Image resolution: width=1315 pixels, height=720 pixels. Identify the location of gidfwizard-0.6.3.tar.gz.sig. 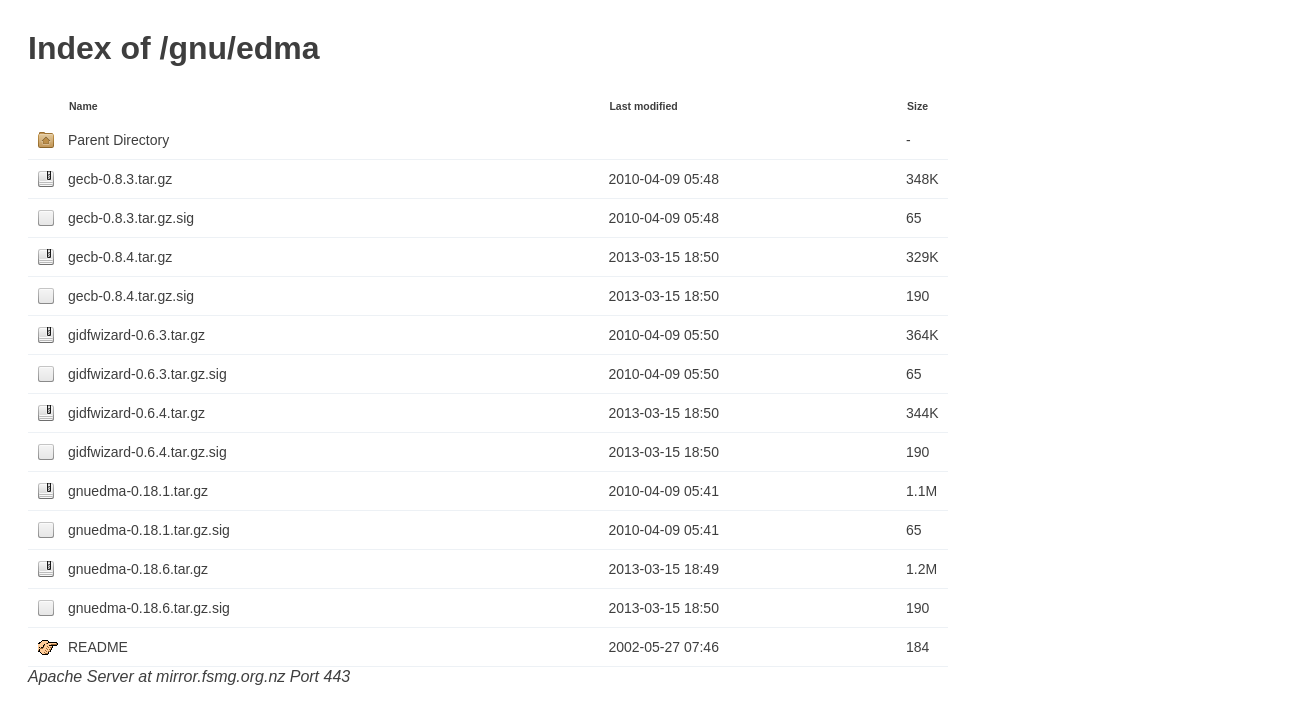
(147, 374).